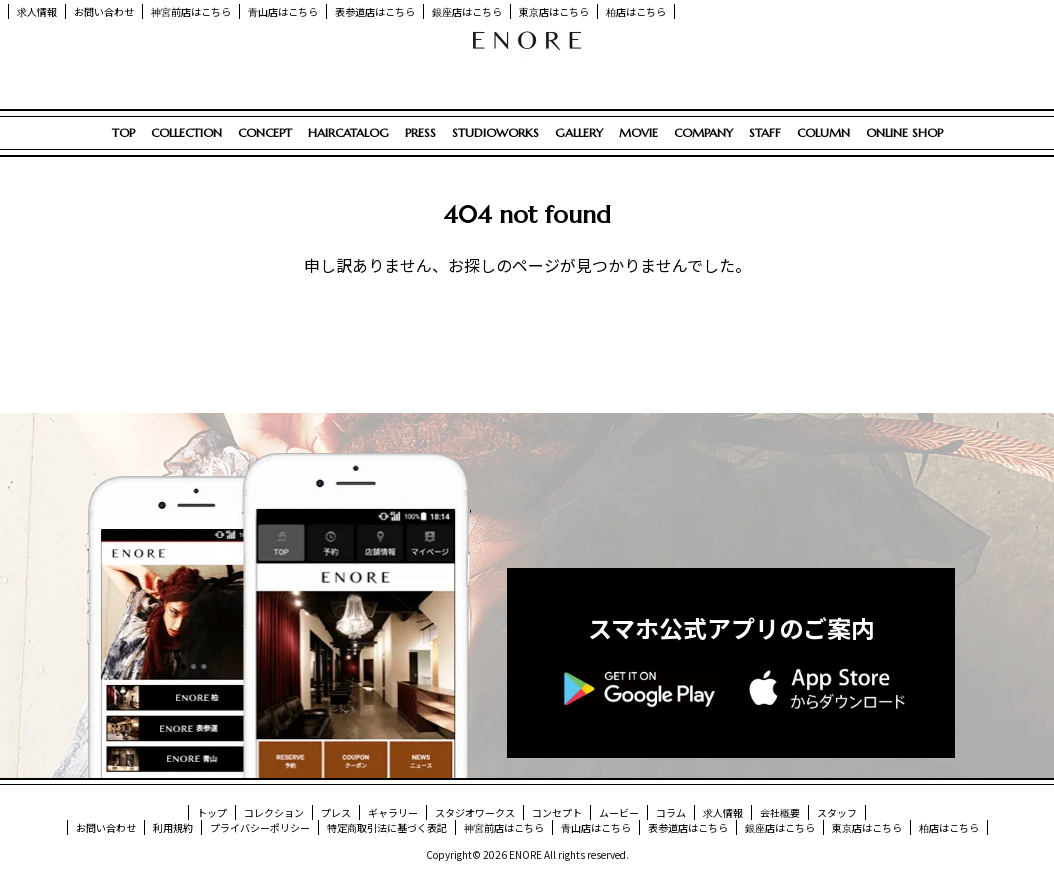 Image resolution: width=1054 pixels, height=874 pixels. I want to click on 特定商取引法に基づく表記, so click(387, 827).